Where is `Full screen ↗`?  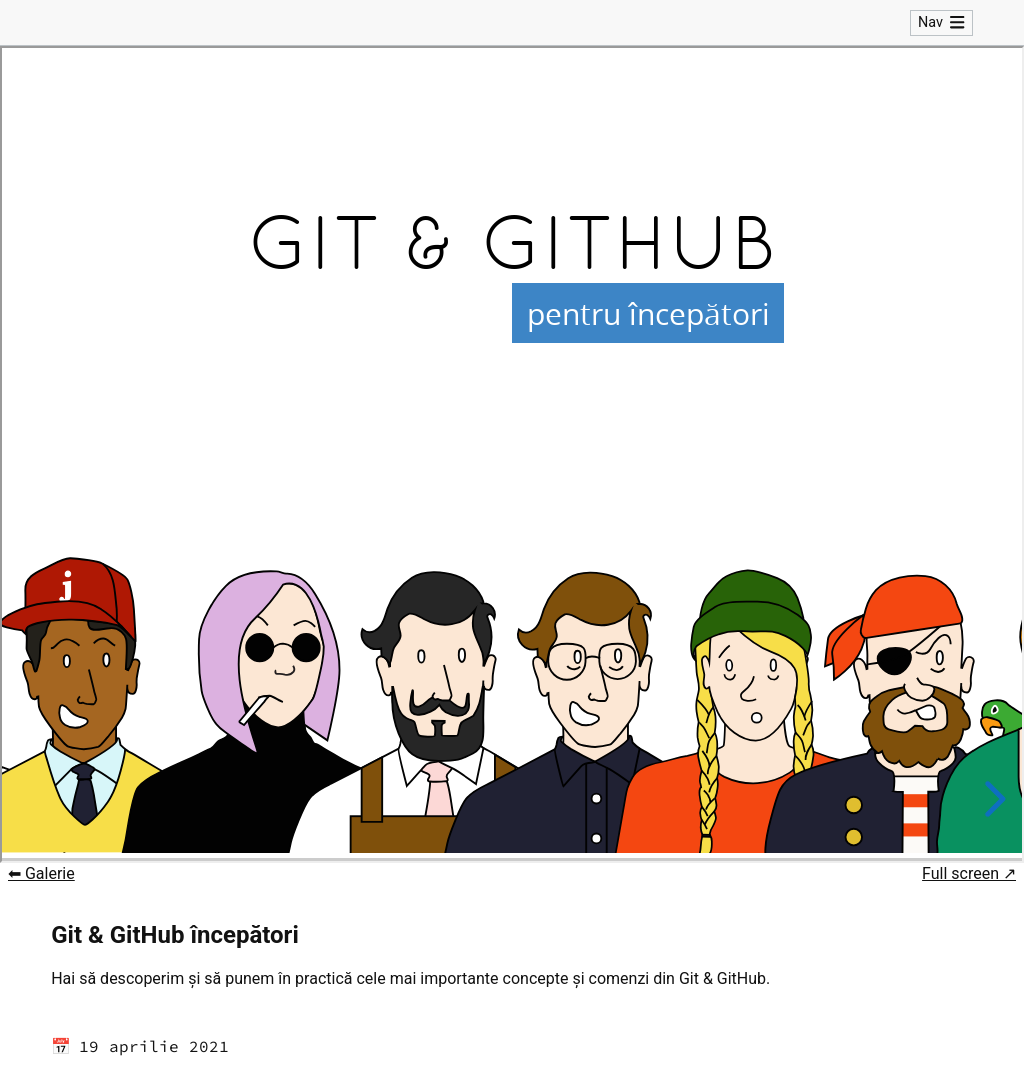 Full screen ↗ is located at coordinates (969, 880).